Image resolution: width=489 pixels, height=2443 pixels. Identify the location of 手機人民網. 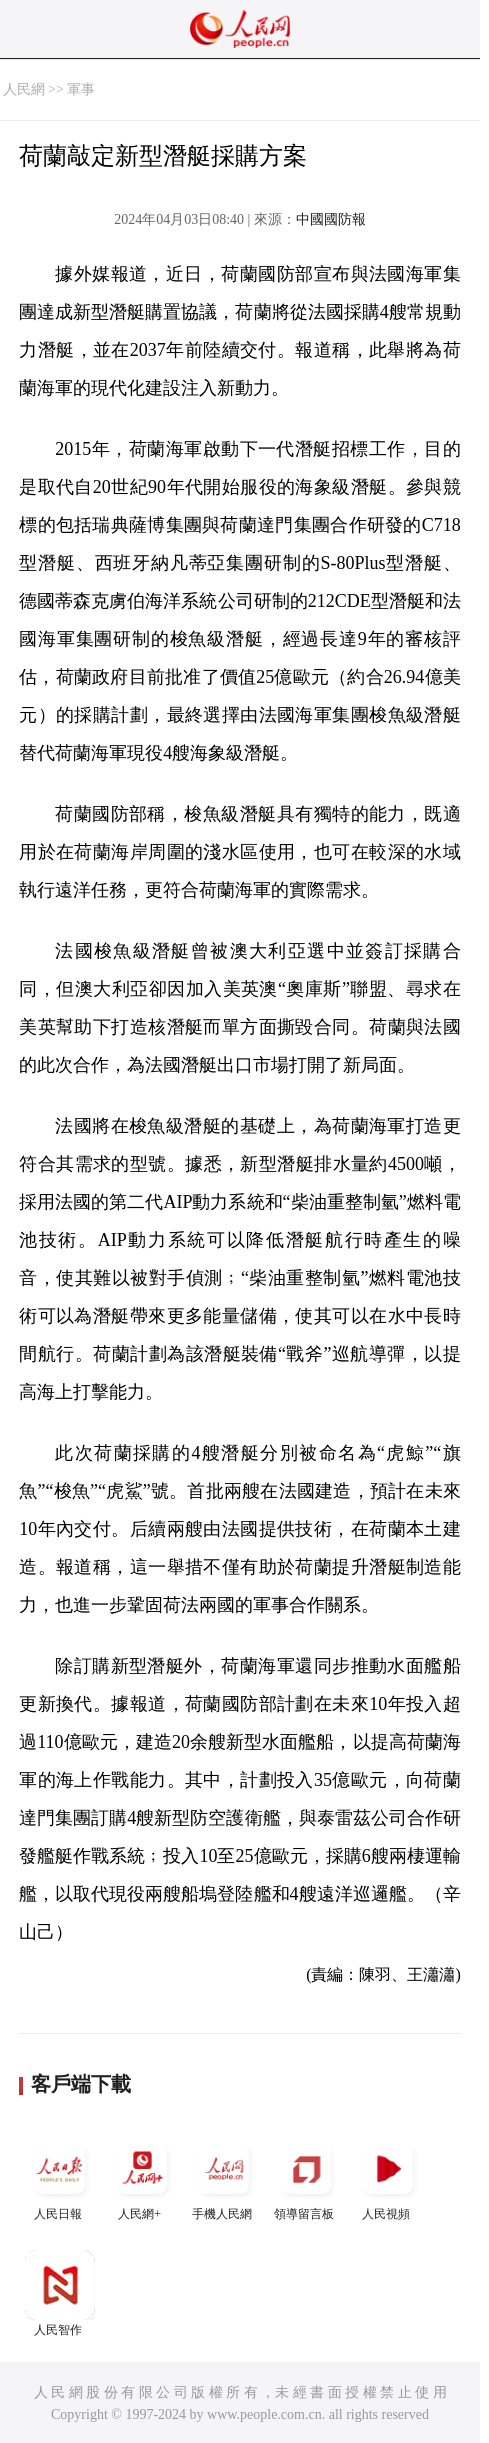
(224, 2177).